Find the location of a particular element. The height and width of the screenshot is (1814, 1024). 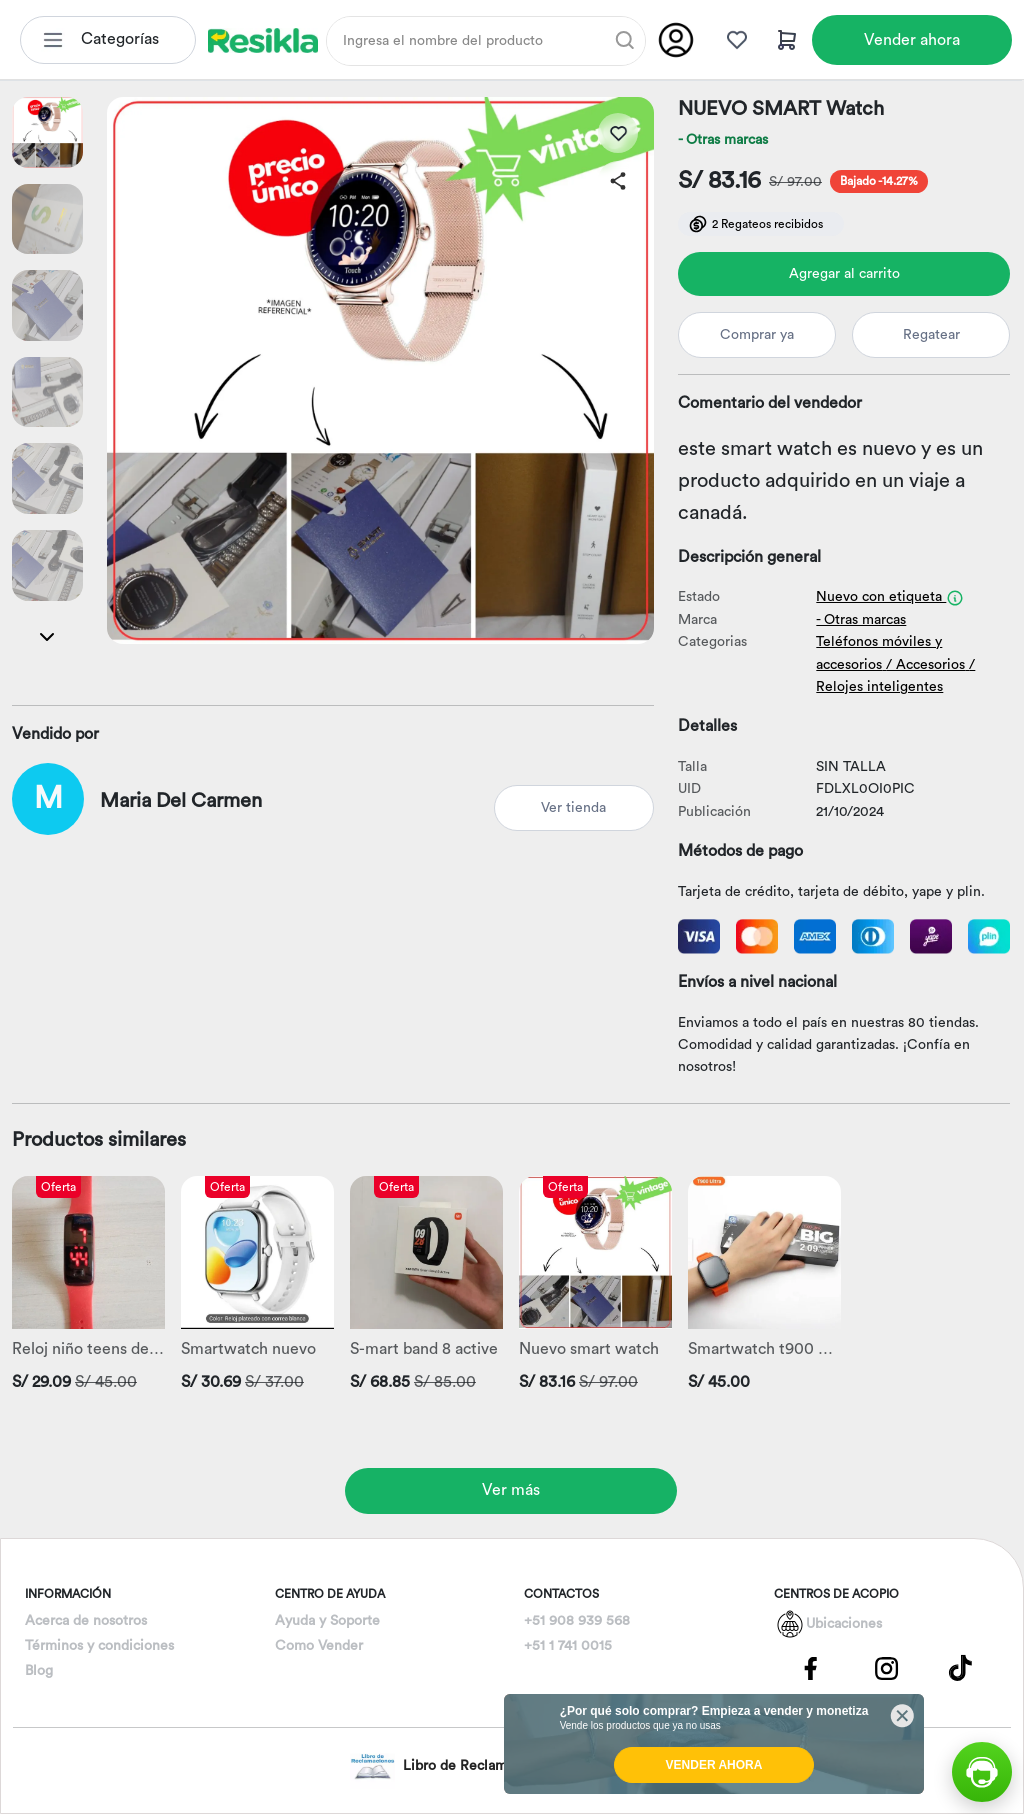

Libro de Reclamaciones is located at coordinates (452, 1766).